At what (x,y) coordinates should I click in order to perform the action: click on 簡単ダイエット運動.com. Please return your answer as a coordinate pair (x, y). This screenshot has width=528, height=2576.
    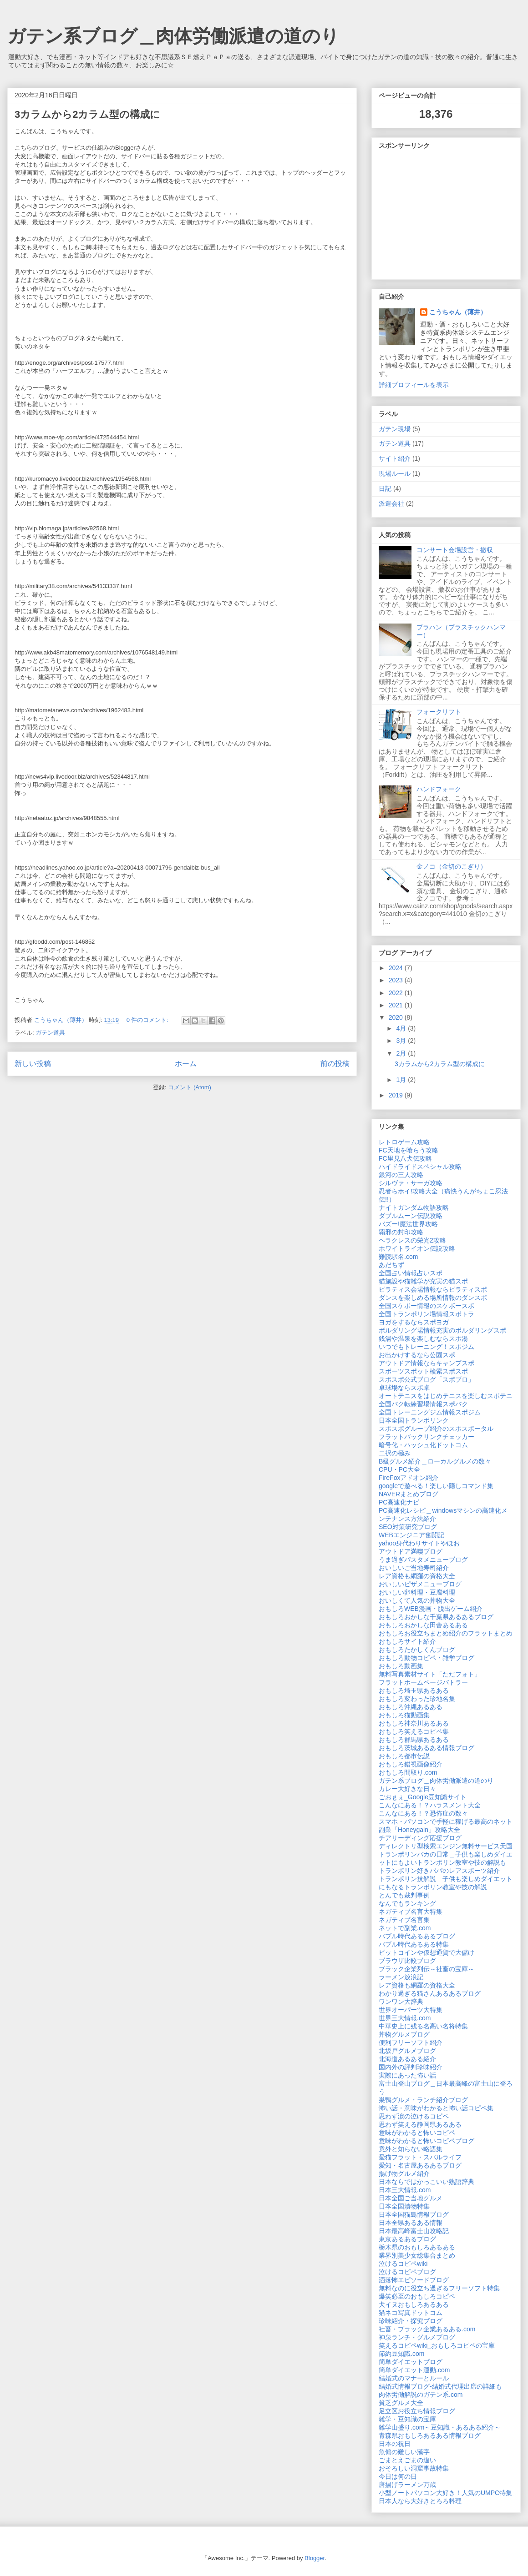
    Looking at the image, I should click on (414, 2370).